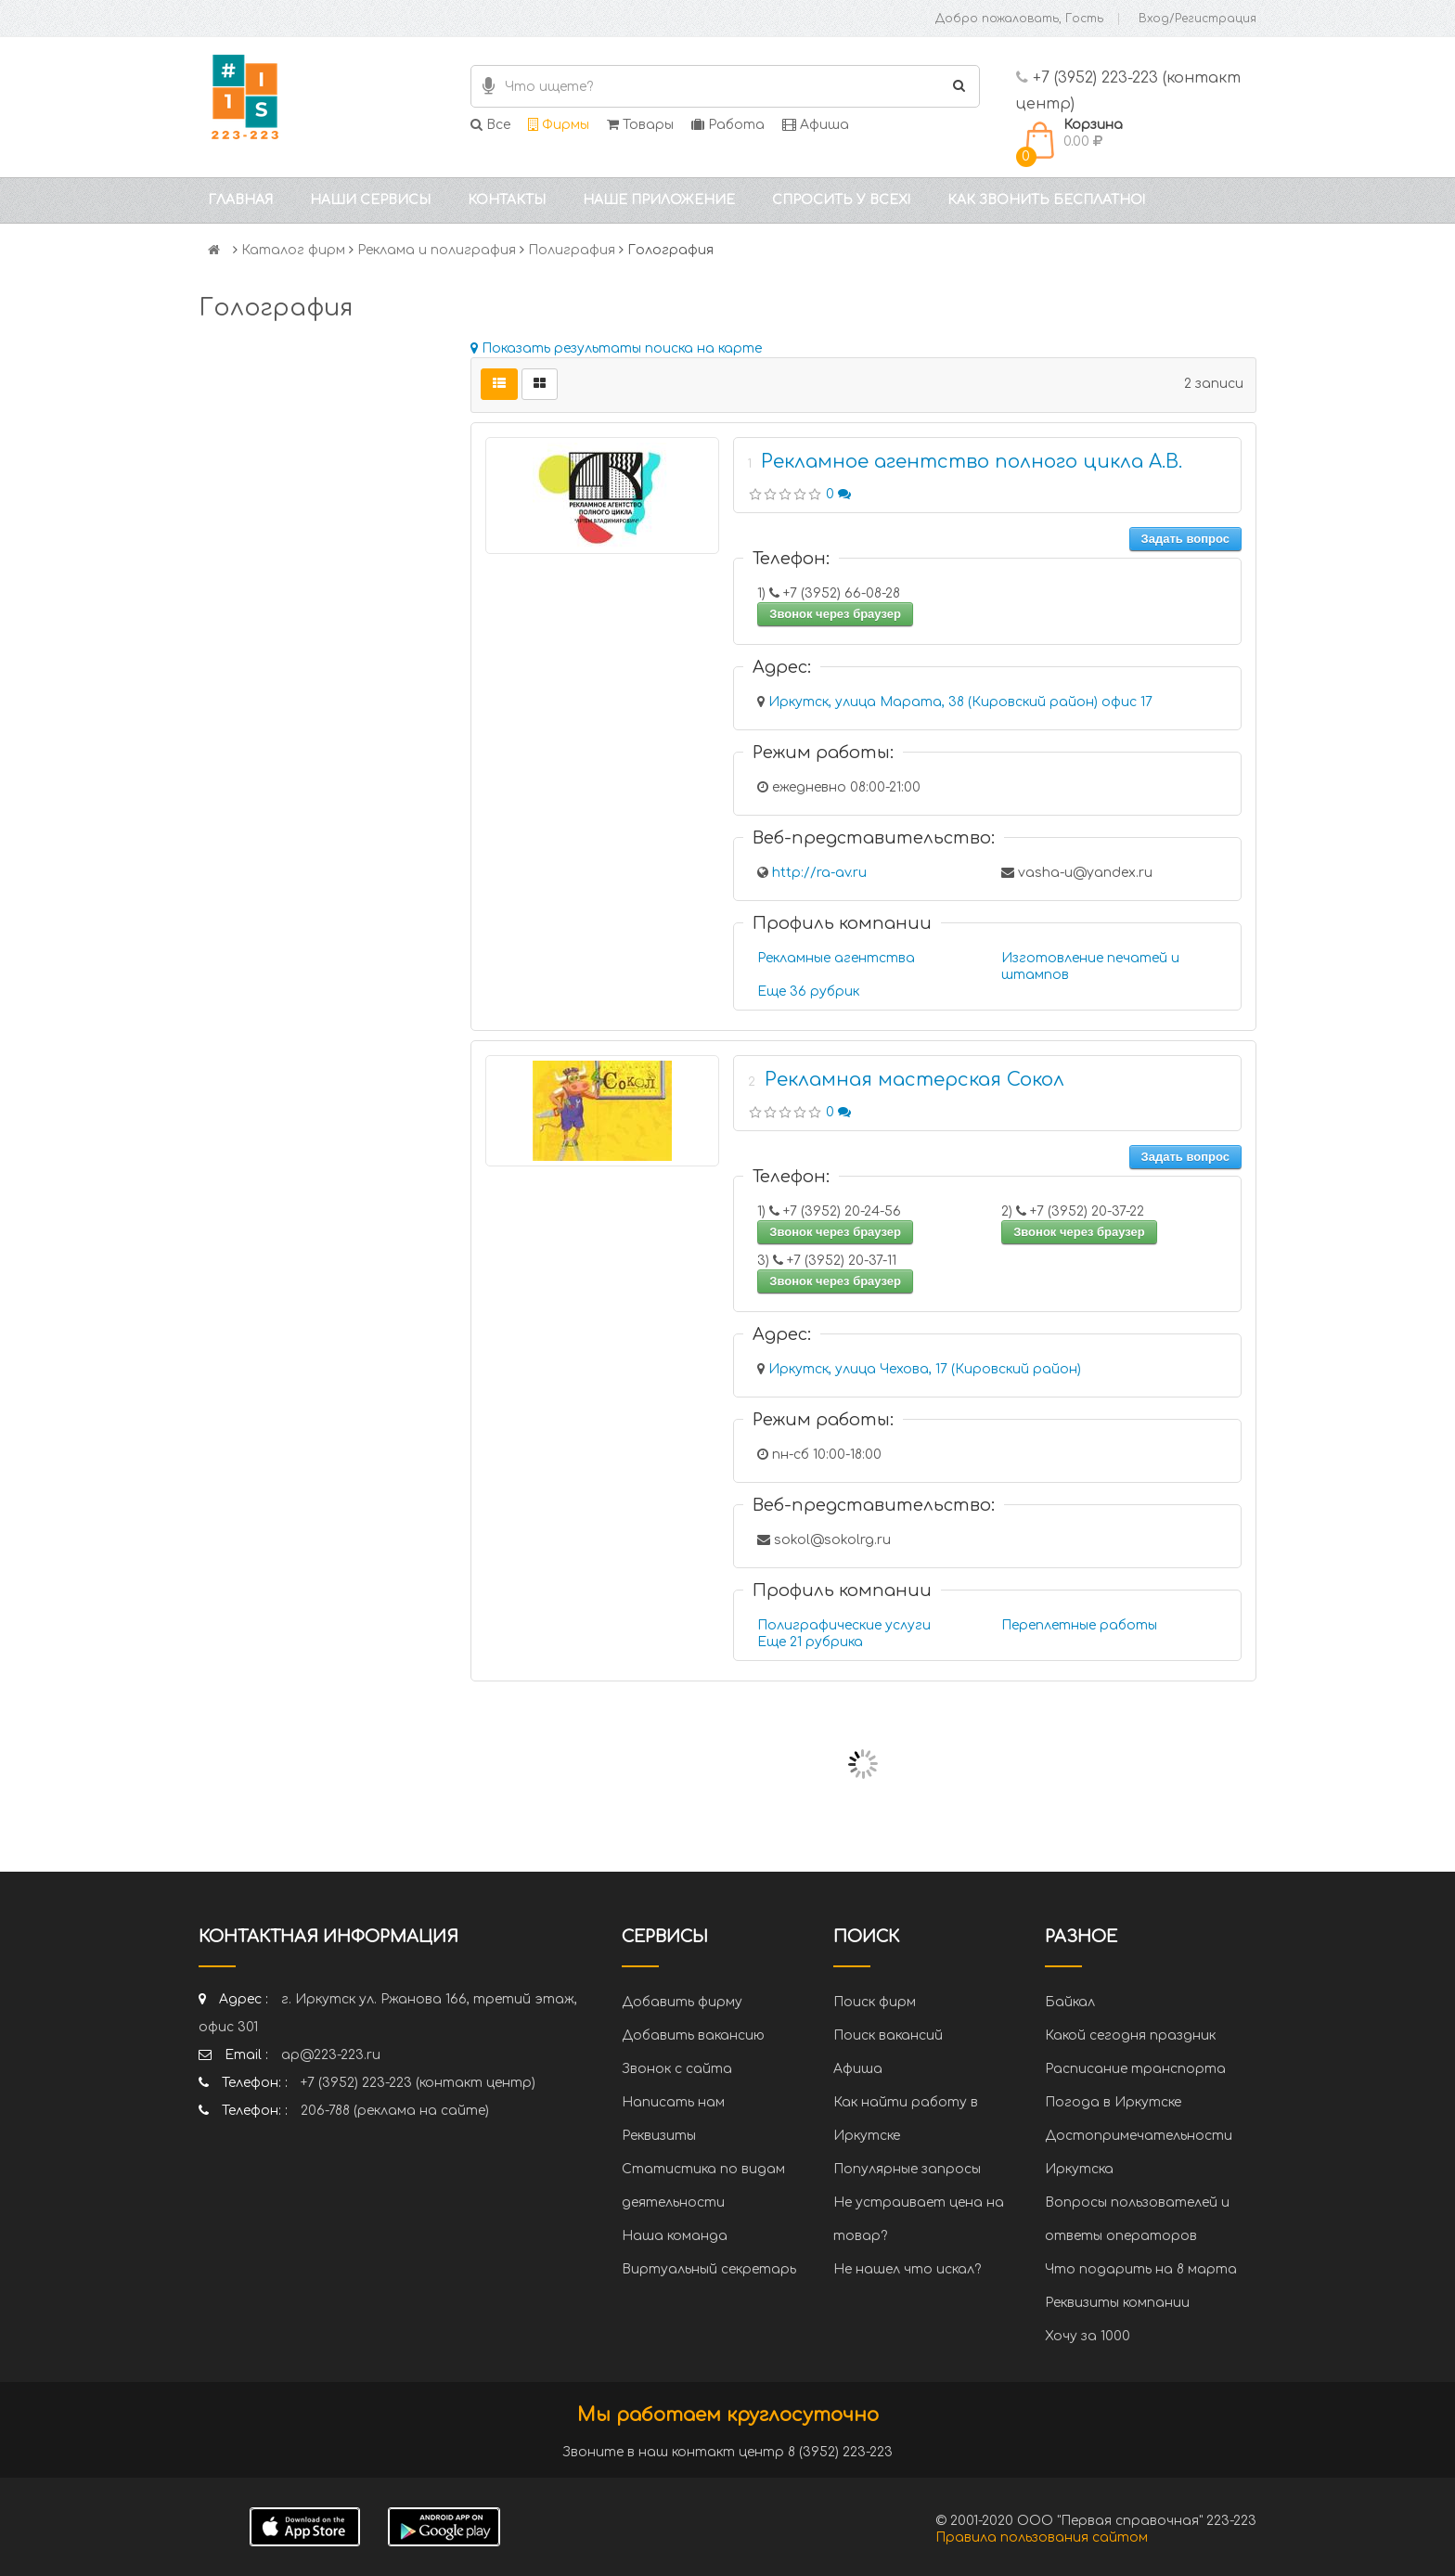 This screenshot has height=2576, width=1455. Describe the element at coordinates (1185, 539) in the screenshot. I see `Задать вопрос` at that location.